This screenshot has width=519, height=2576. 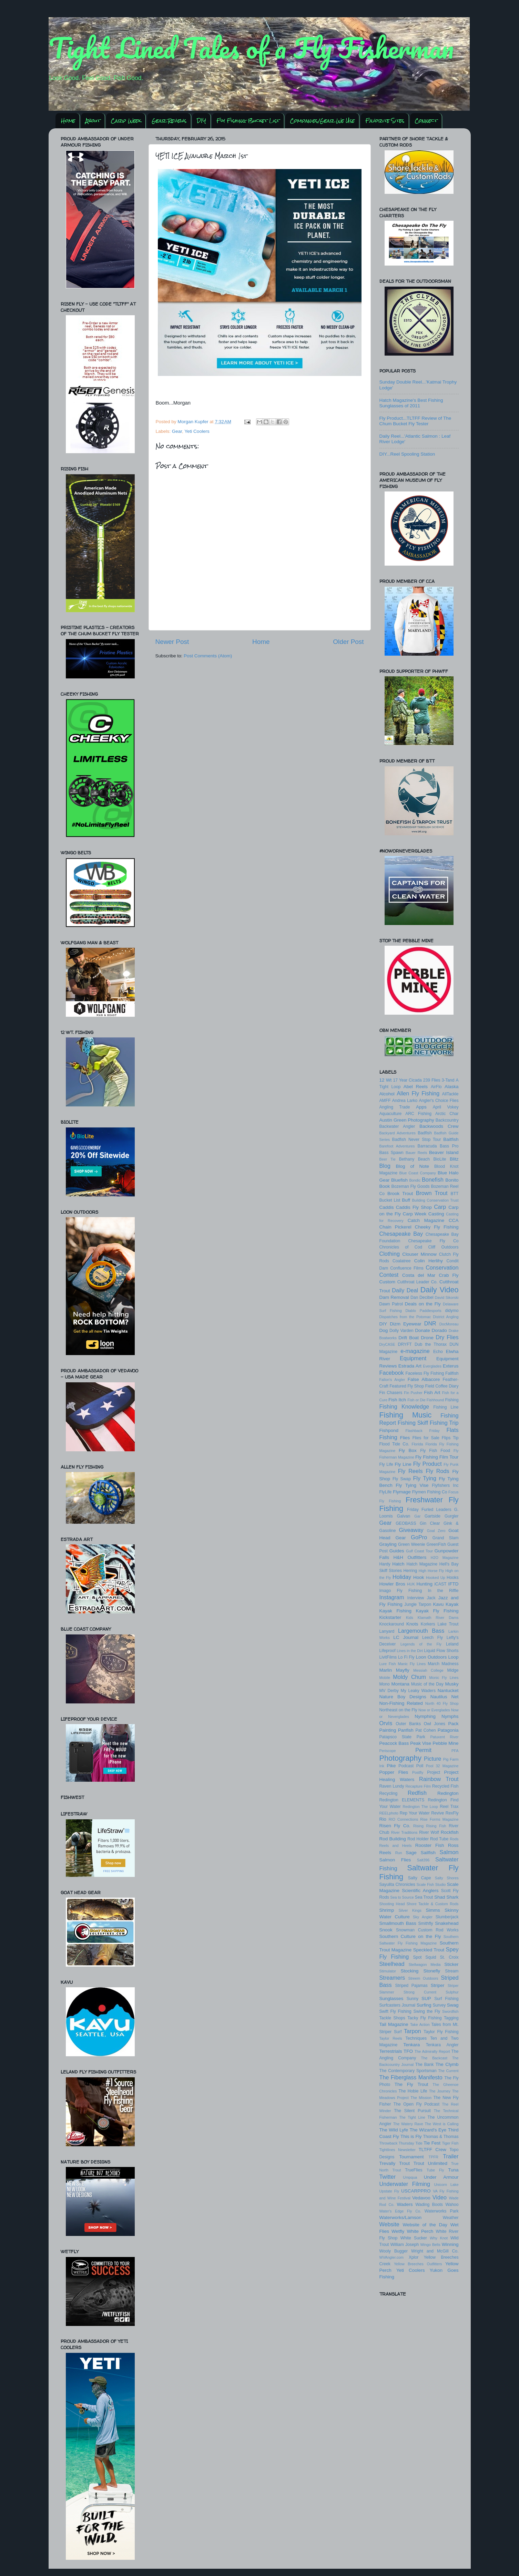 I want to click on Catch Magazine, so click(x=426, y=1220).